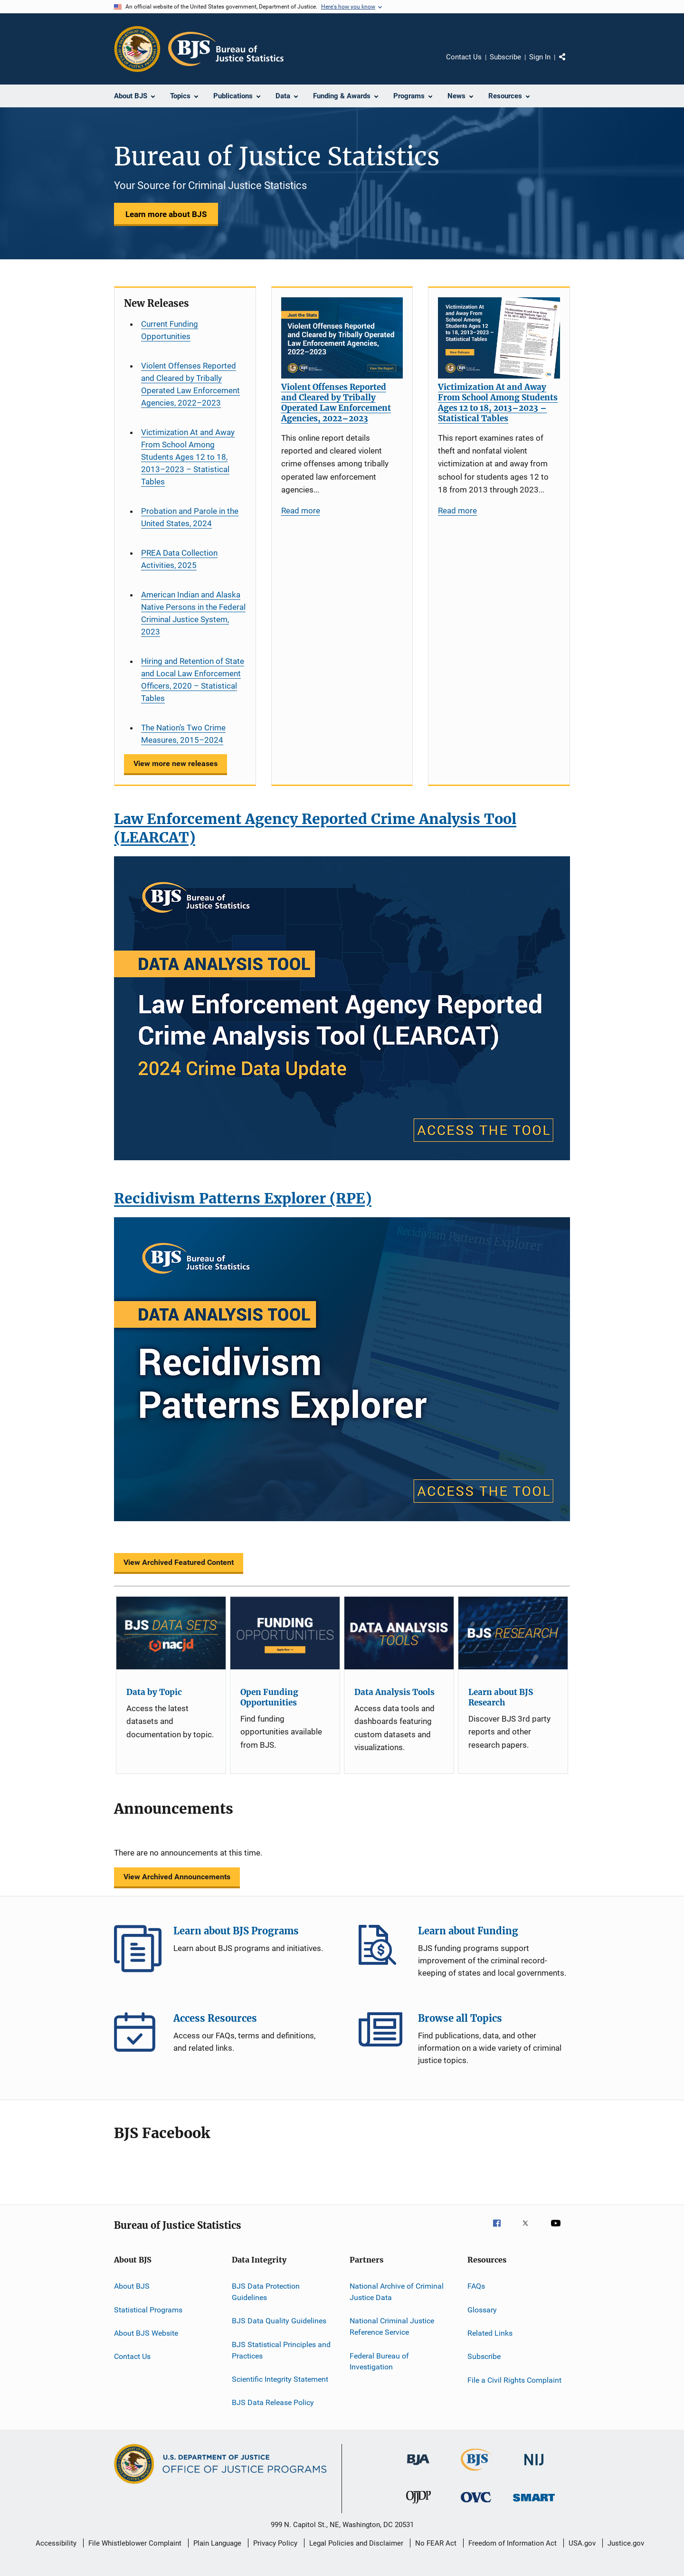 This screenshot has height=2576, width=684. Describe the element at coordinates (192, 679) in the screenshot. I see `Hiring and Retention of State and Local Law Enforcement Officers, 2020 – Statistical Tables` at that location.